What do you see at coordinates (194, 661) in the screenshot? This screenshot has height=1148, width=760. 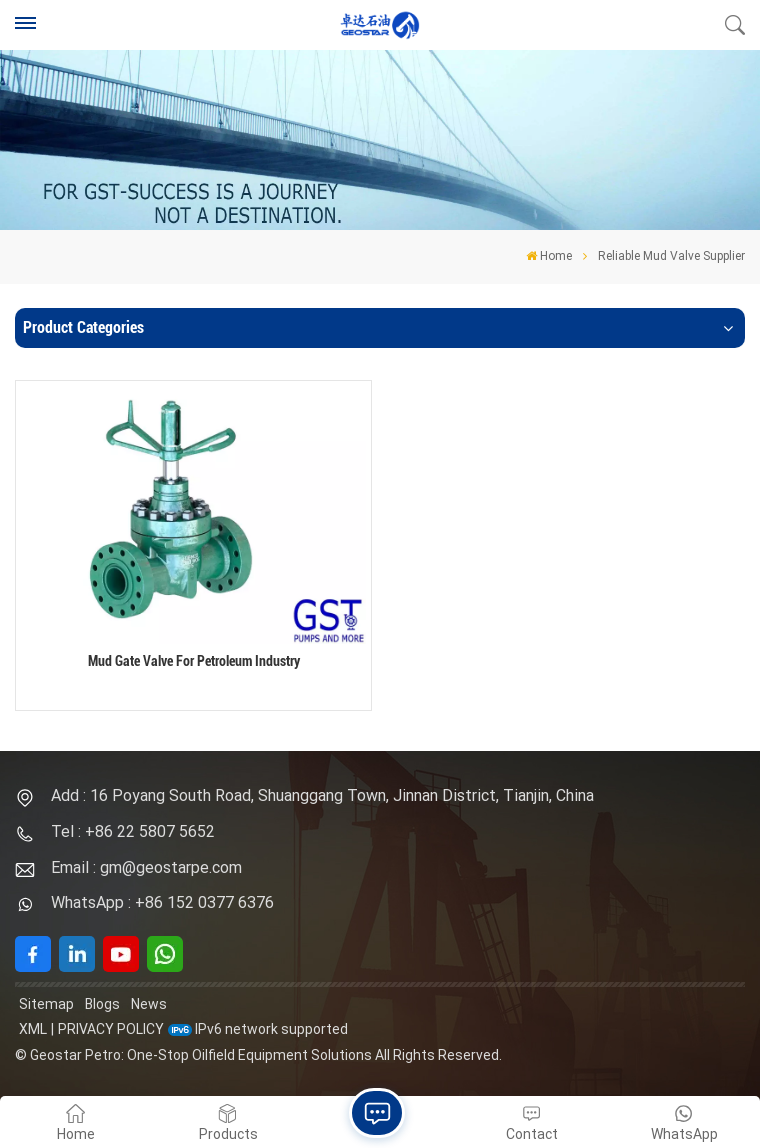 I see `Mud Gate Valve For Petroleum Industry` at bounding box center [194, 661].